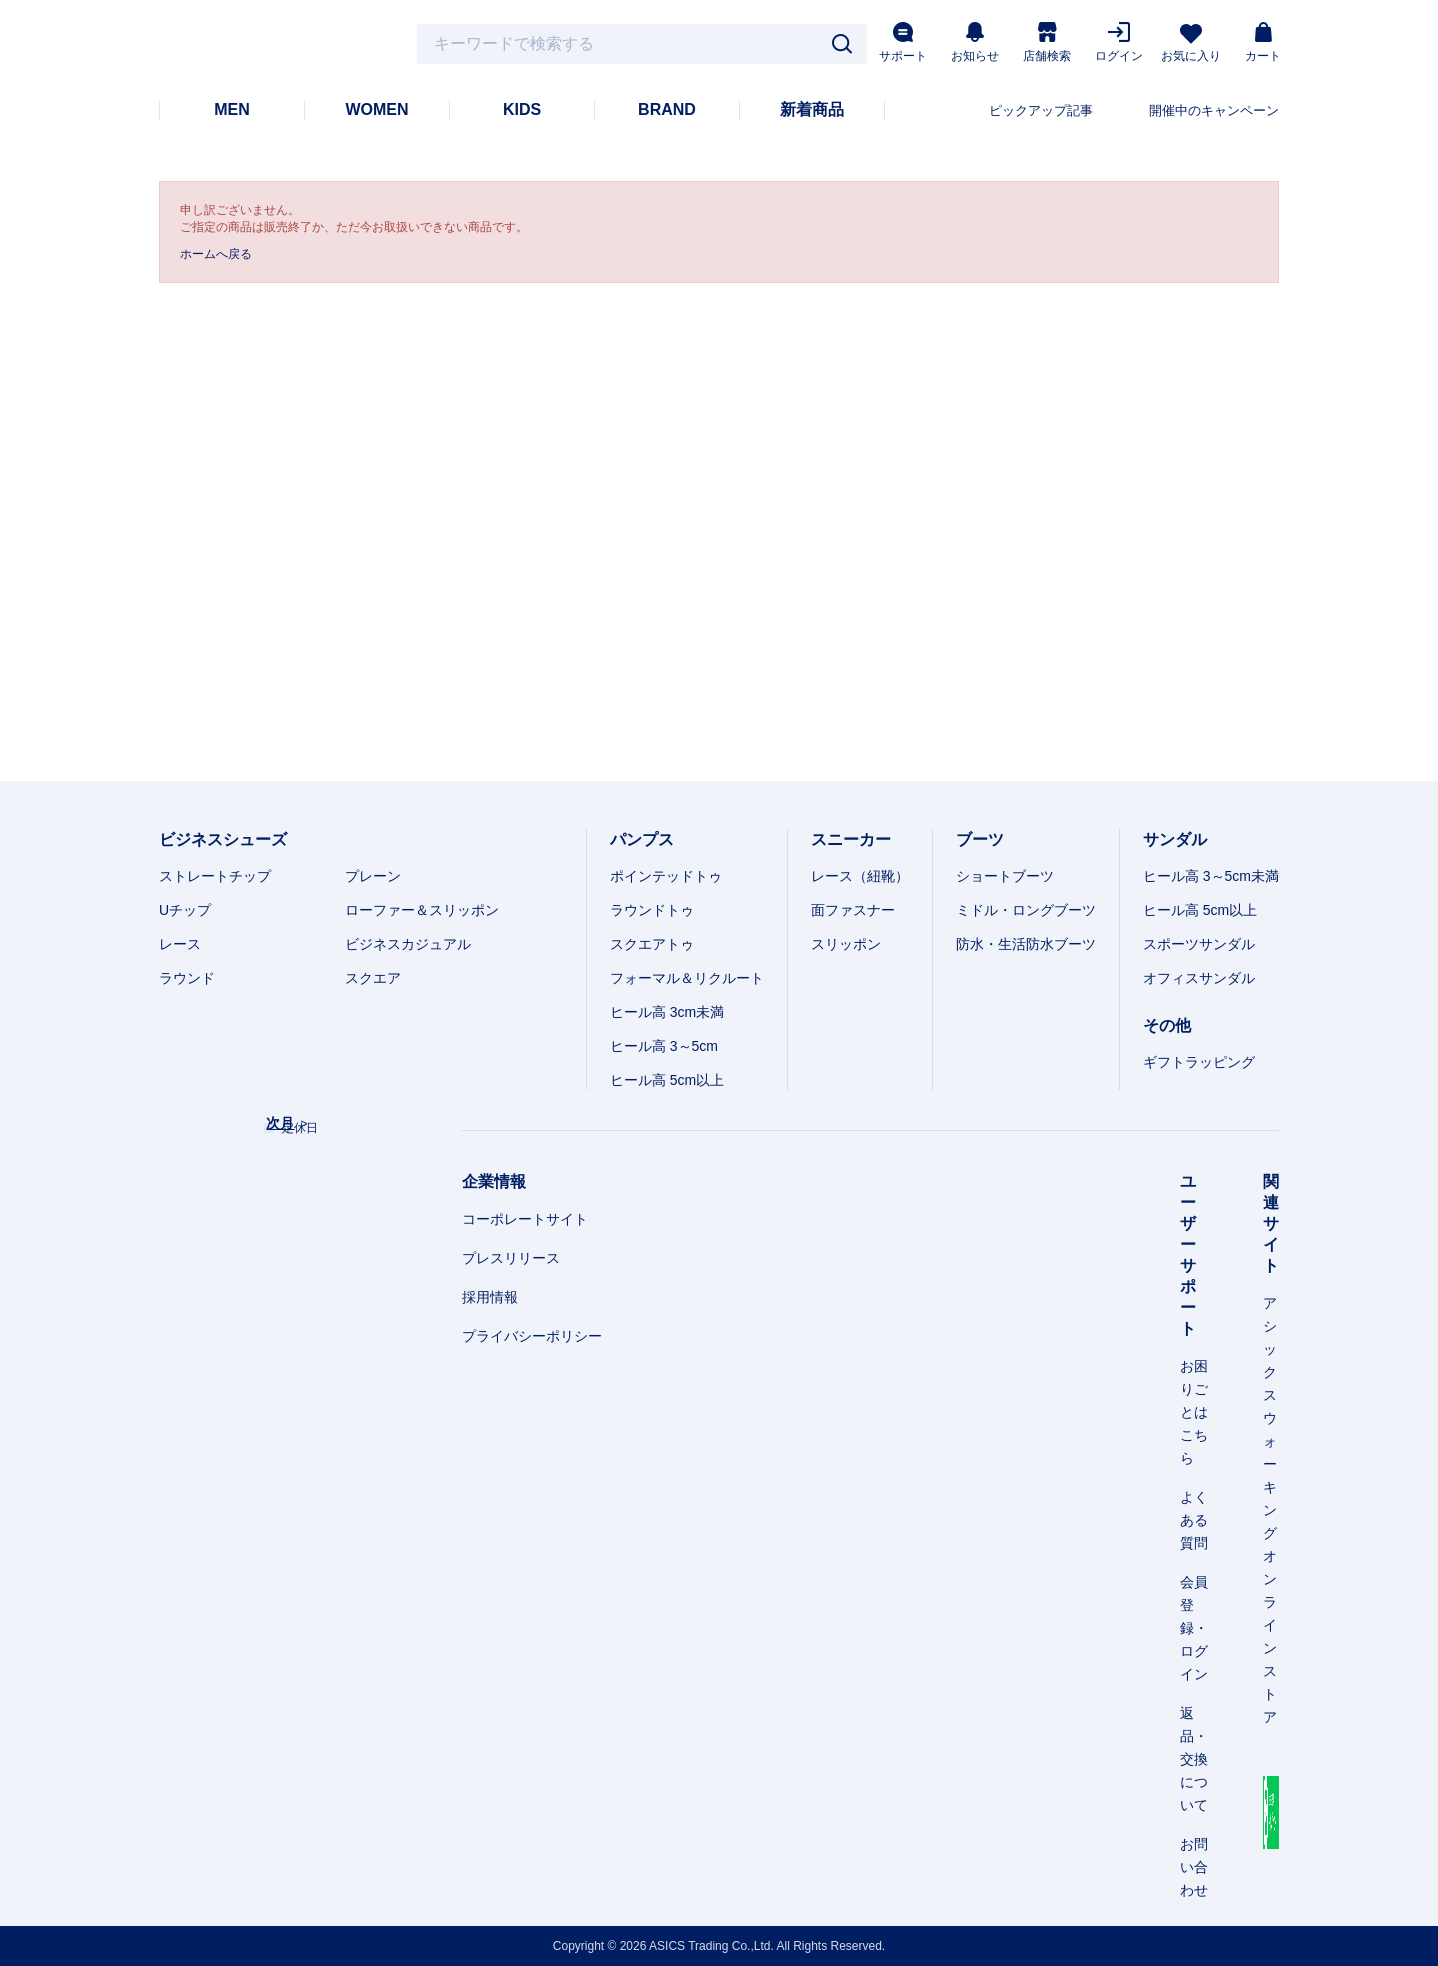 Image resolution: width=1438 pixels, height=1966 pixels. I want to click on ビジネスシューズ, so click(223, 839).